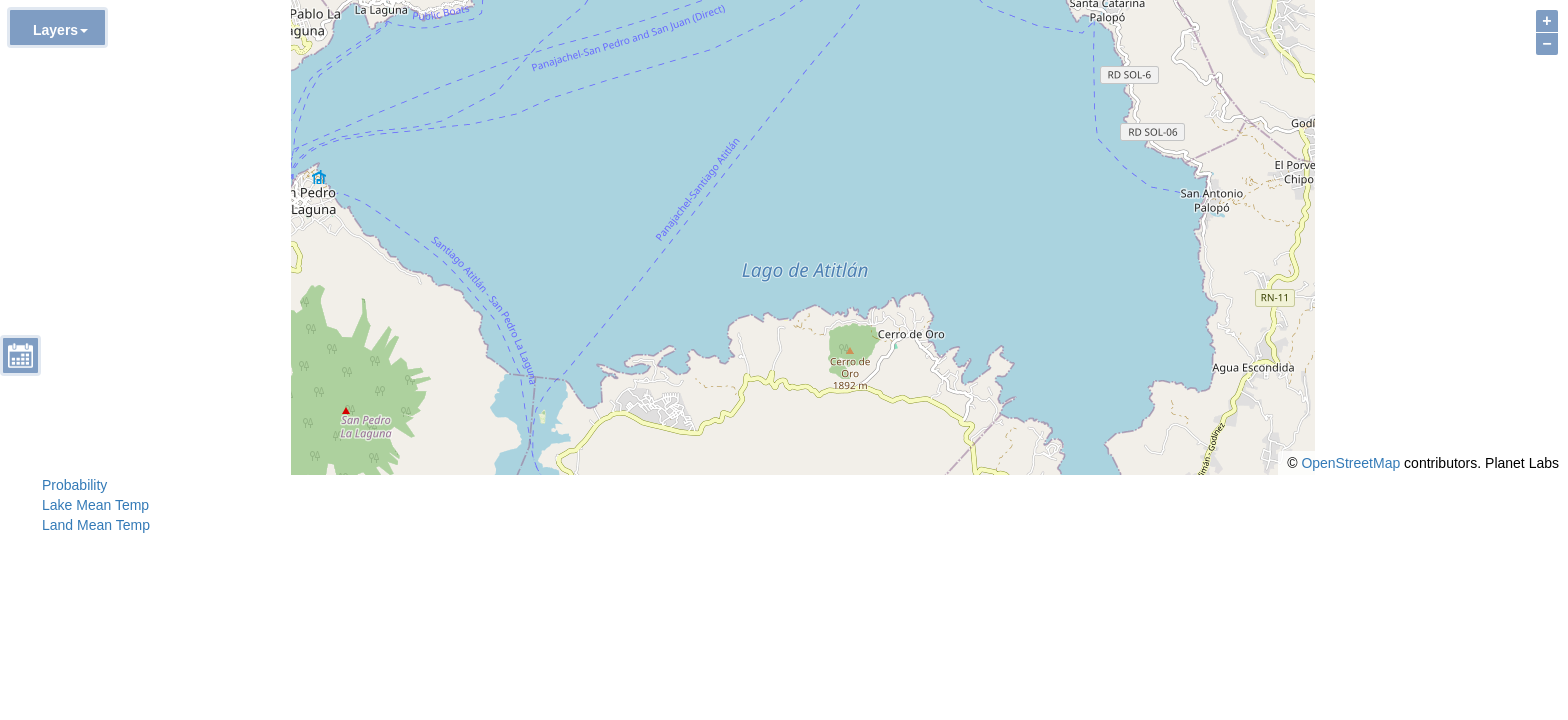 This screenshot has width=1568, height=720. Describe the element at coordinates (96, 525) in the screenshot. I see `Land Mean Temp` at that location.